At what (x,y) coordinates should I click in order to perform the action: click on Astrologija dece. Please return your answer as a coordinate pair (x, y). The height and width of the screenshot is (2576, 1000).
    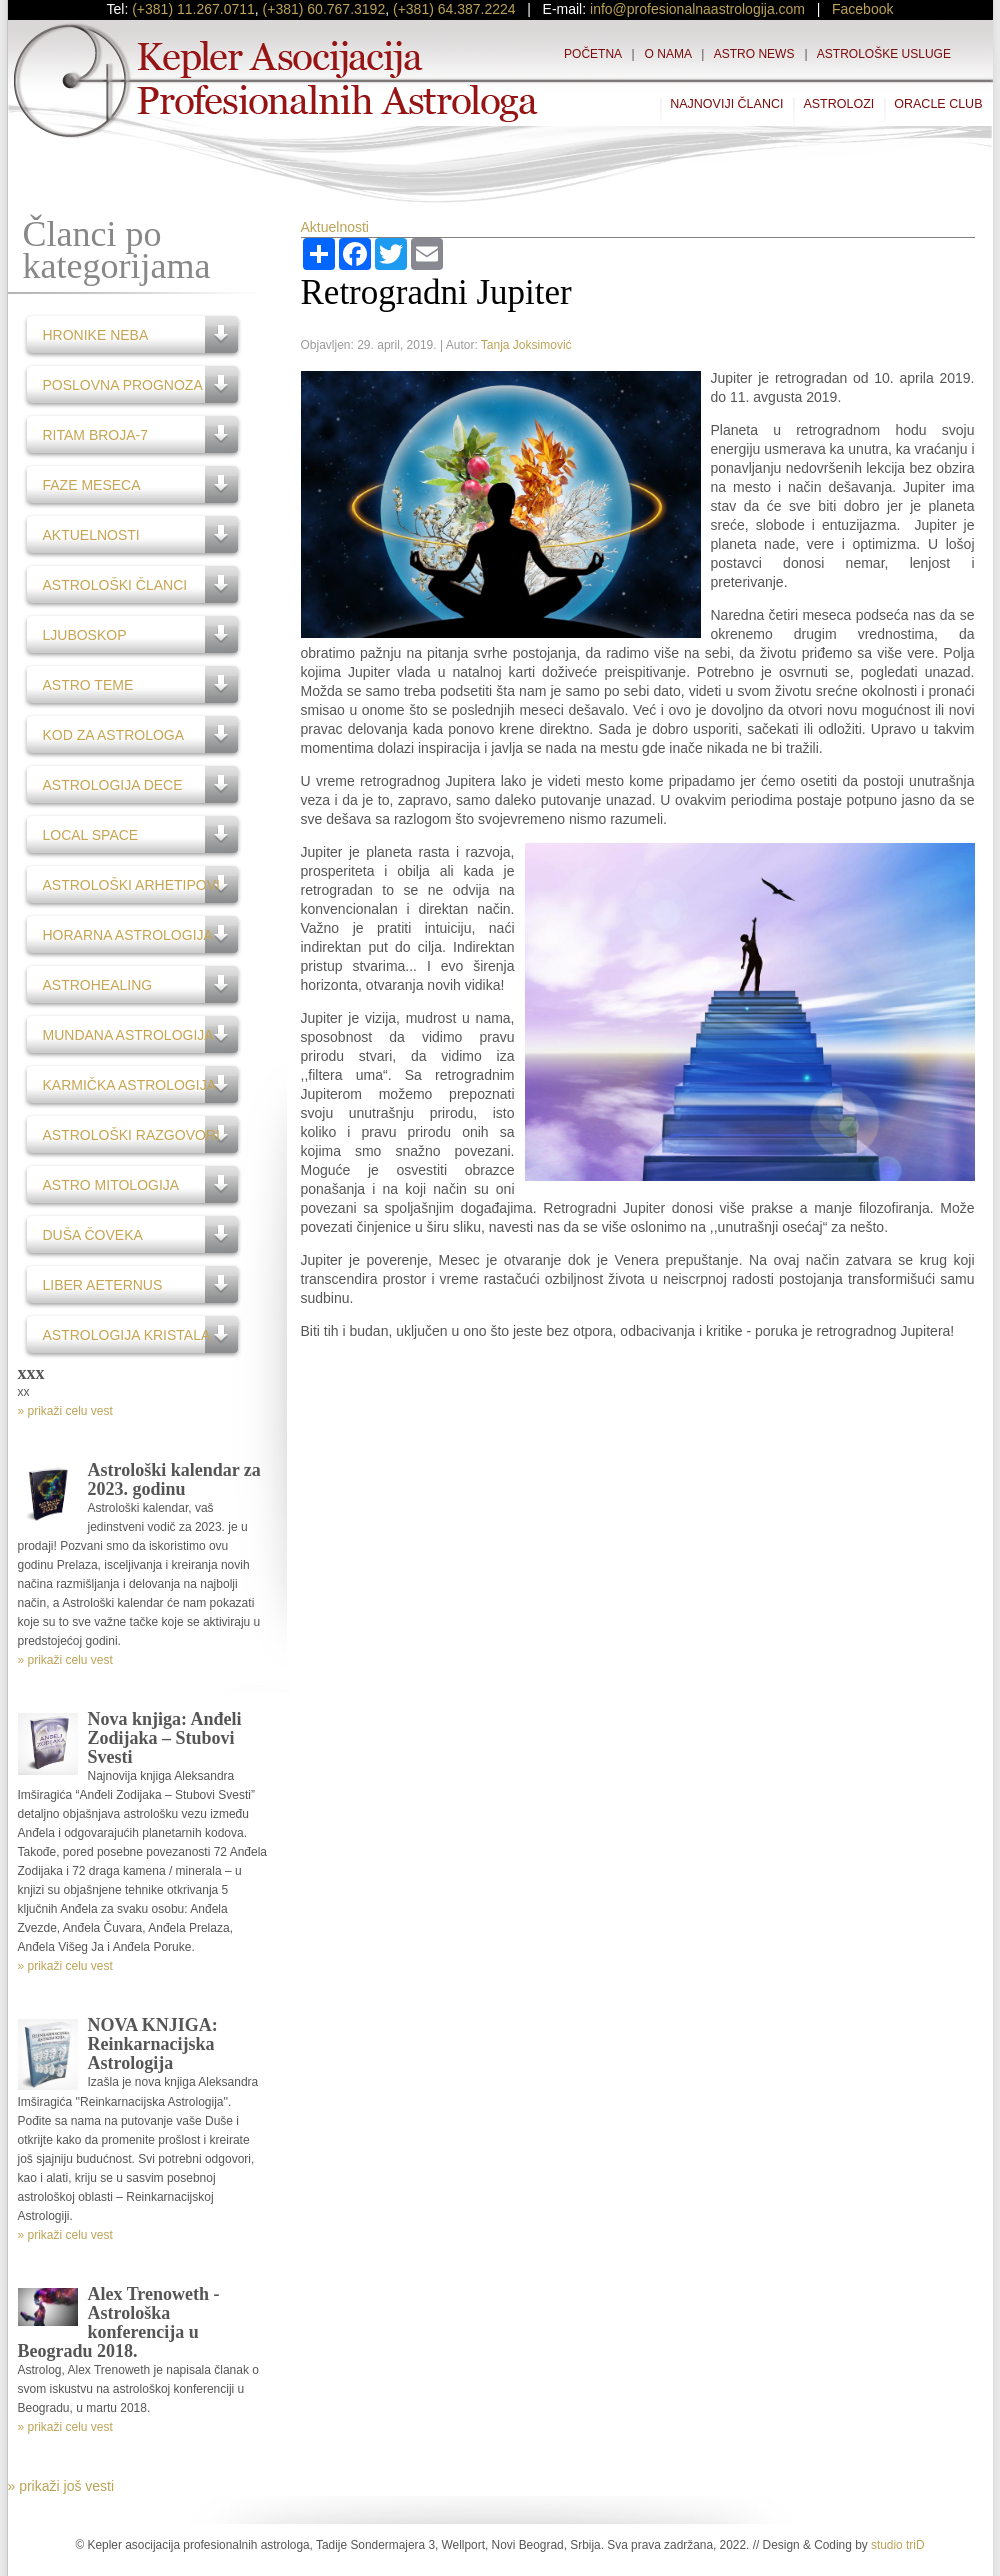
    Looking at the image, I should click on (113, 785).